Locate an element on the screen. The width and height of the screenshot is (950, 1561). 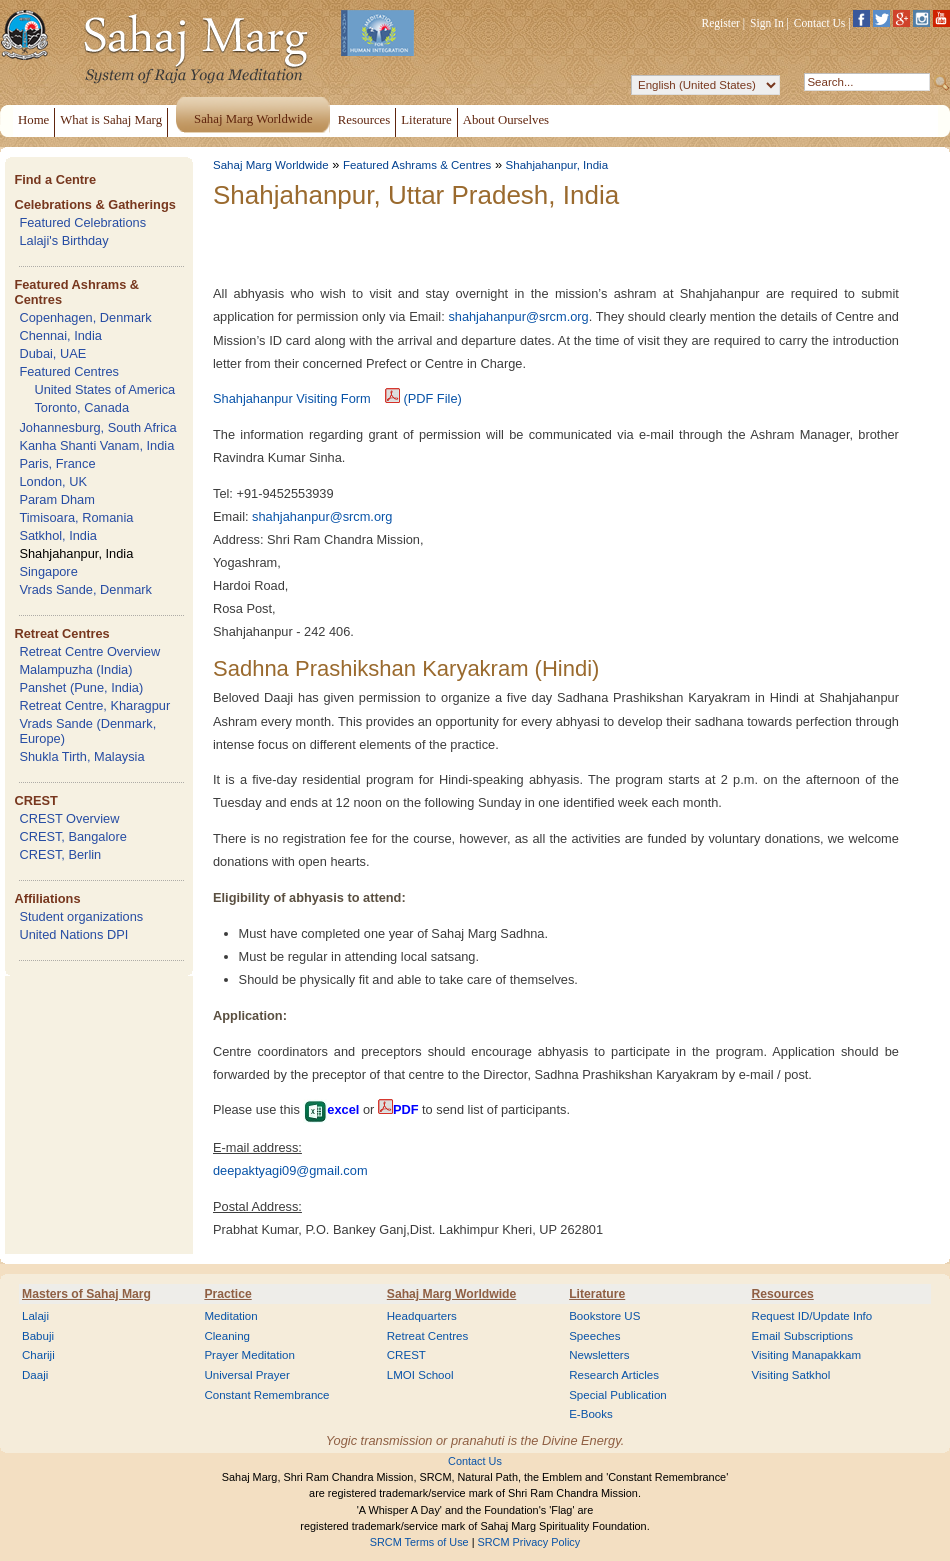
Satkhol, India is located at coordinates (58, 535).